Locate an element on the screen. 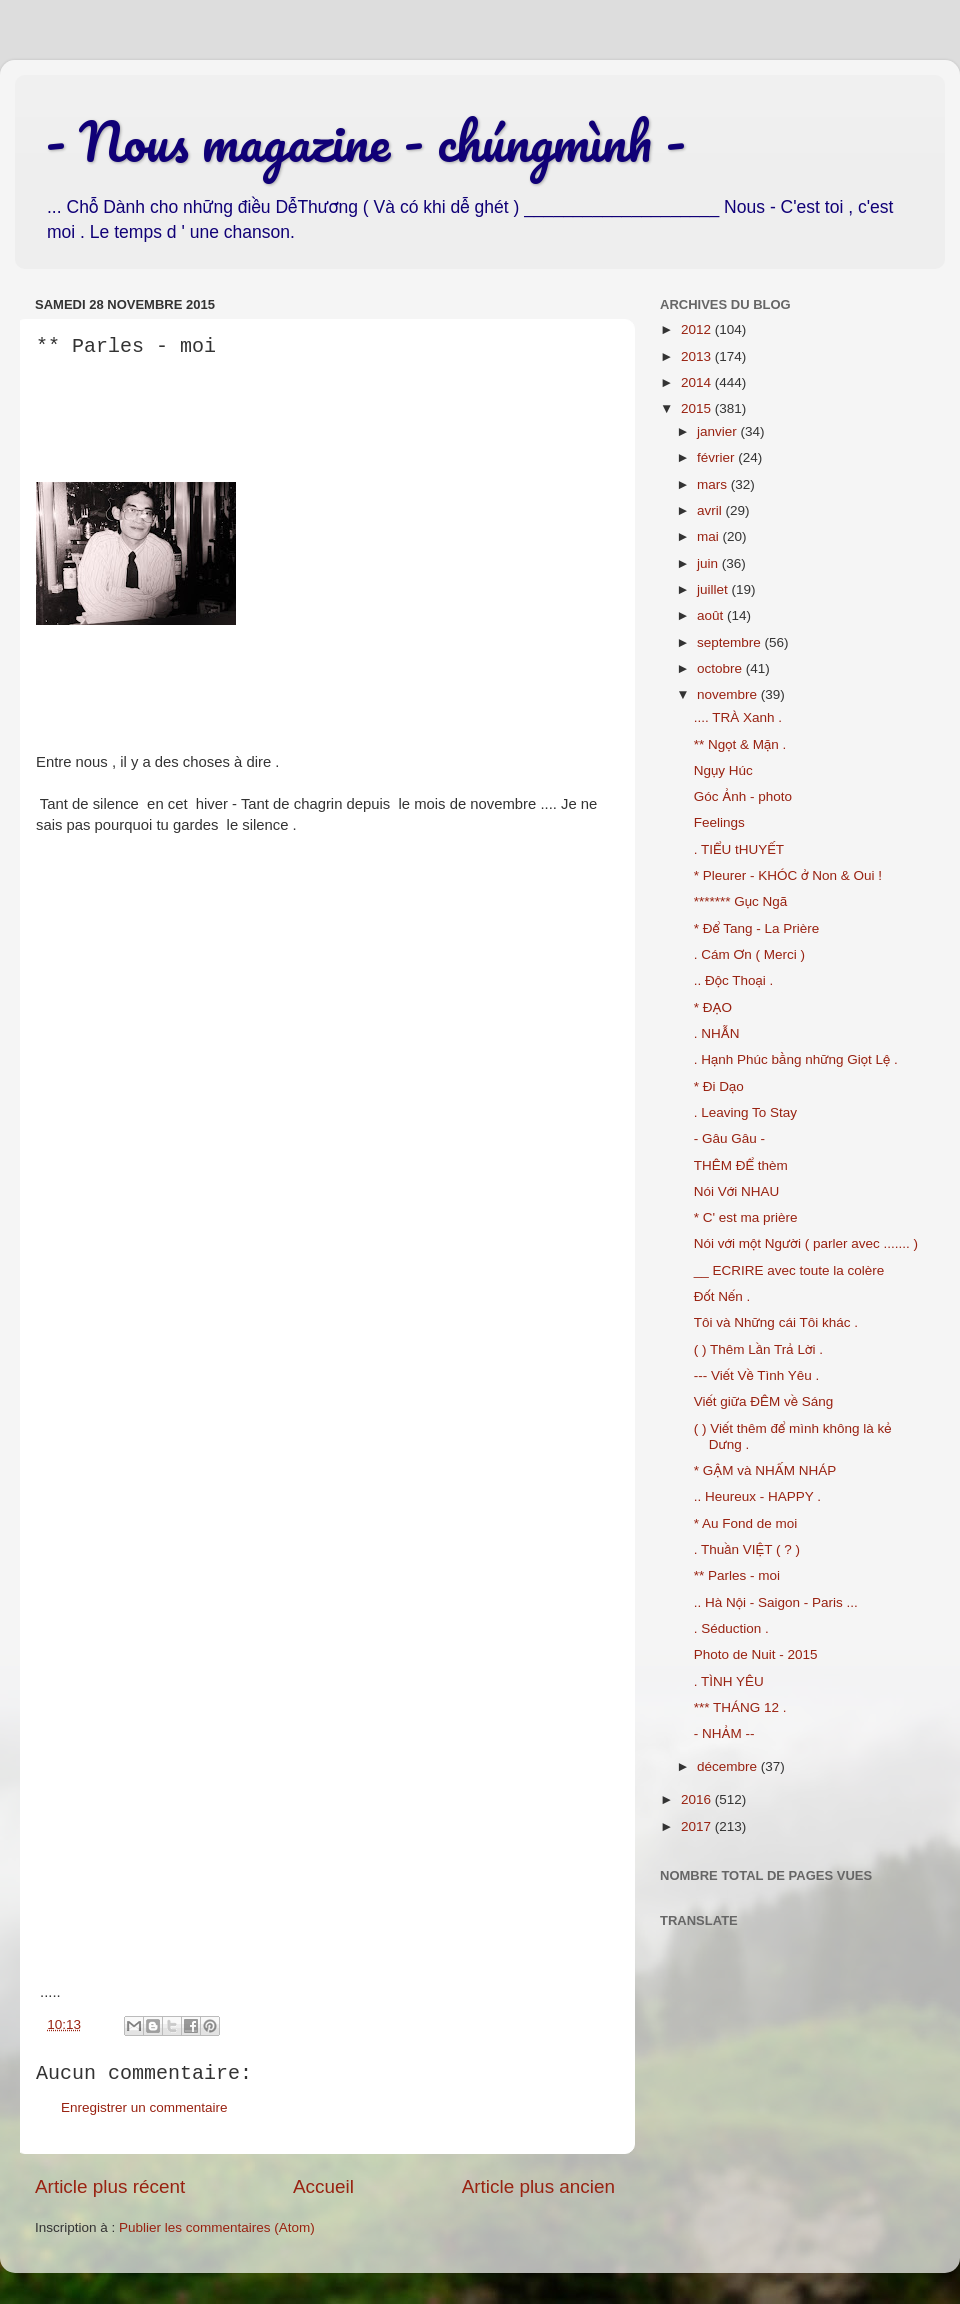 This screenshot has width=960, height=2304. .. Hà Nội - Saigon - Paris ... is located at coordinates (776, 1602).